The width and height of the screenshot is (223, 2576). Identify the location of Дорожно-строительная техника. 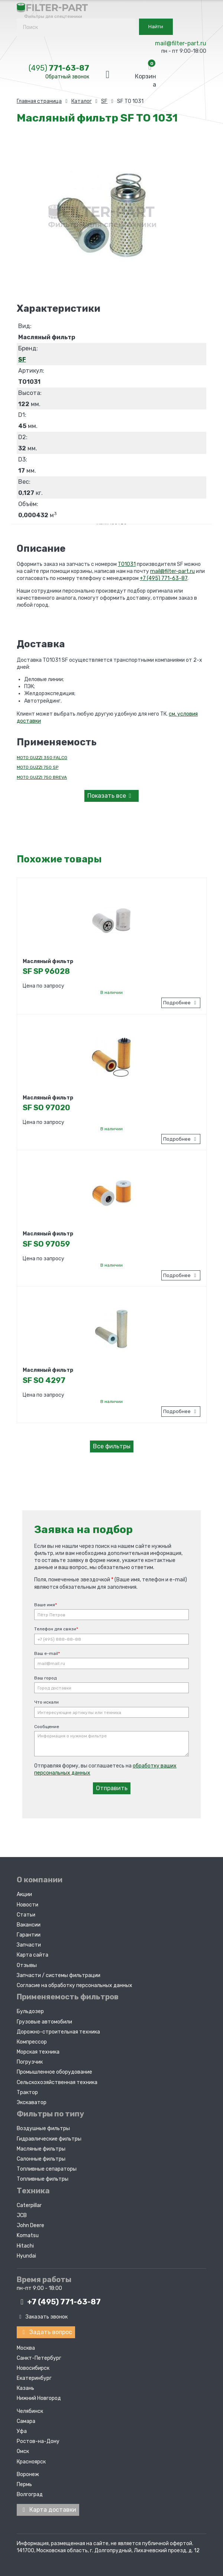
(58, 2030).